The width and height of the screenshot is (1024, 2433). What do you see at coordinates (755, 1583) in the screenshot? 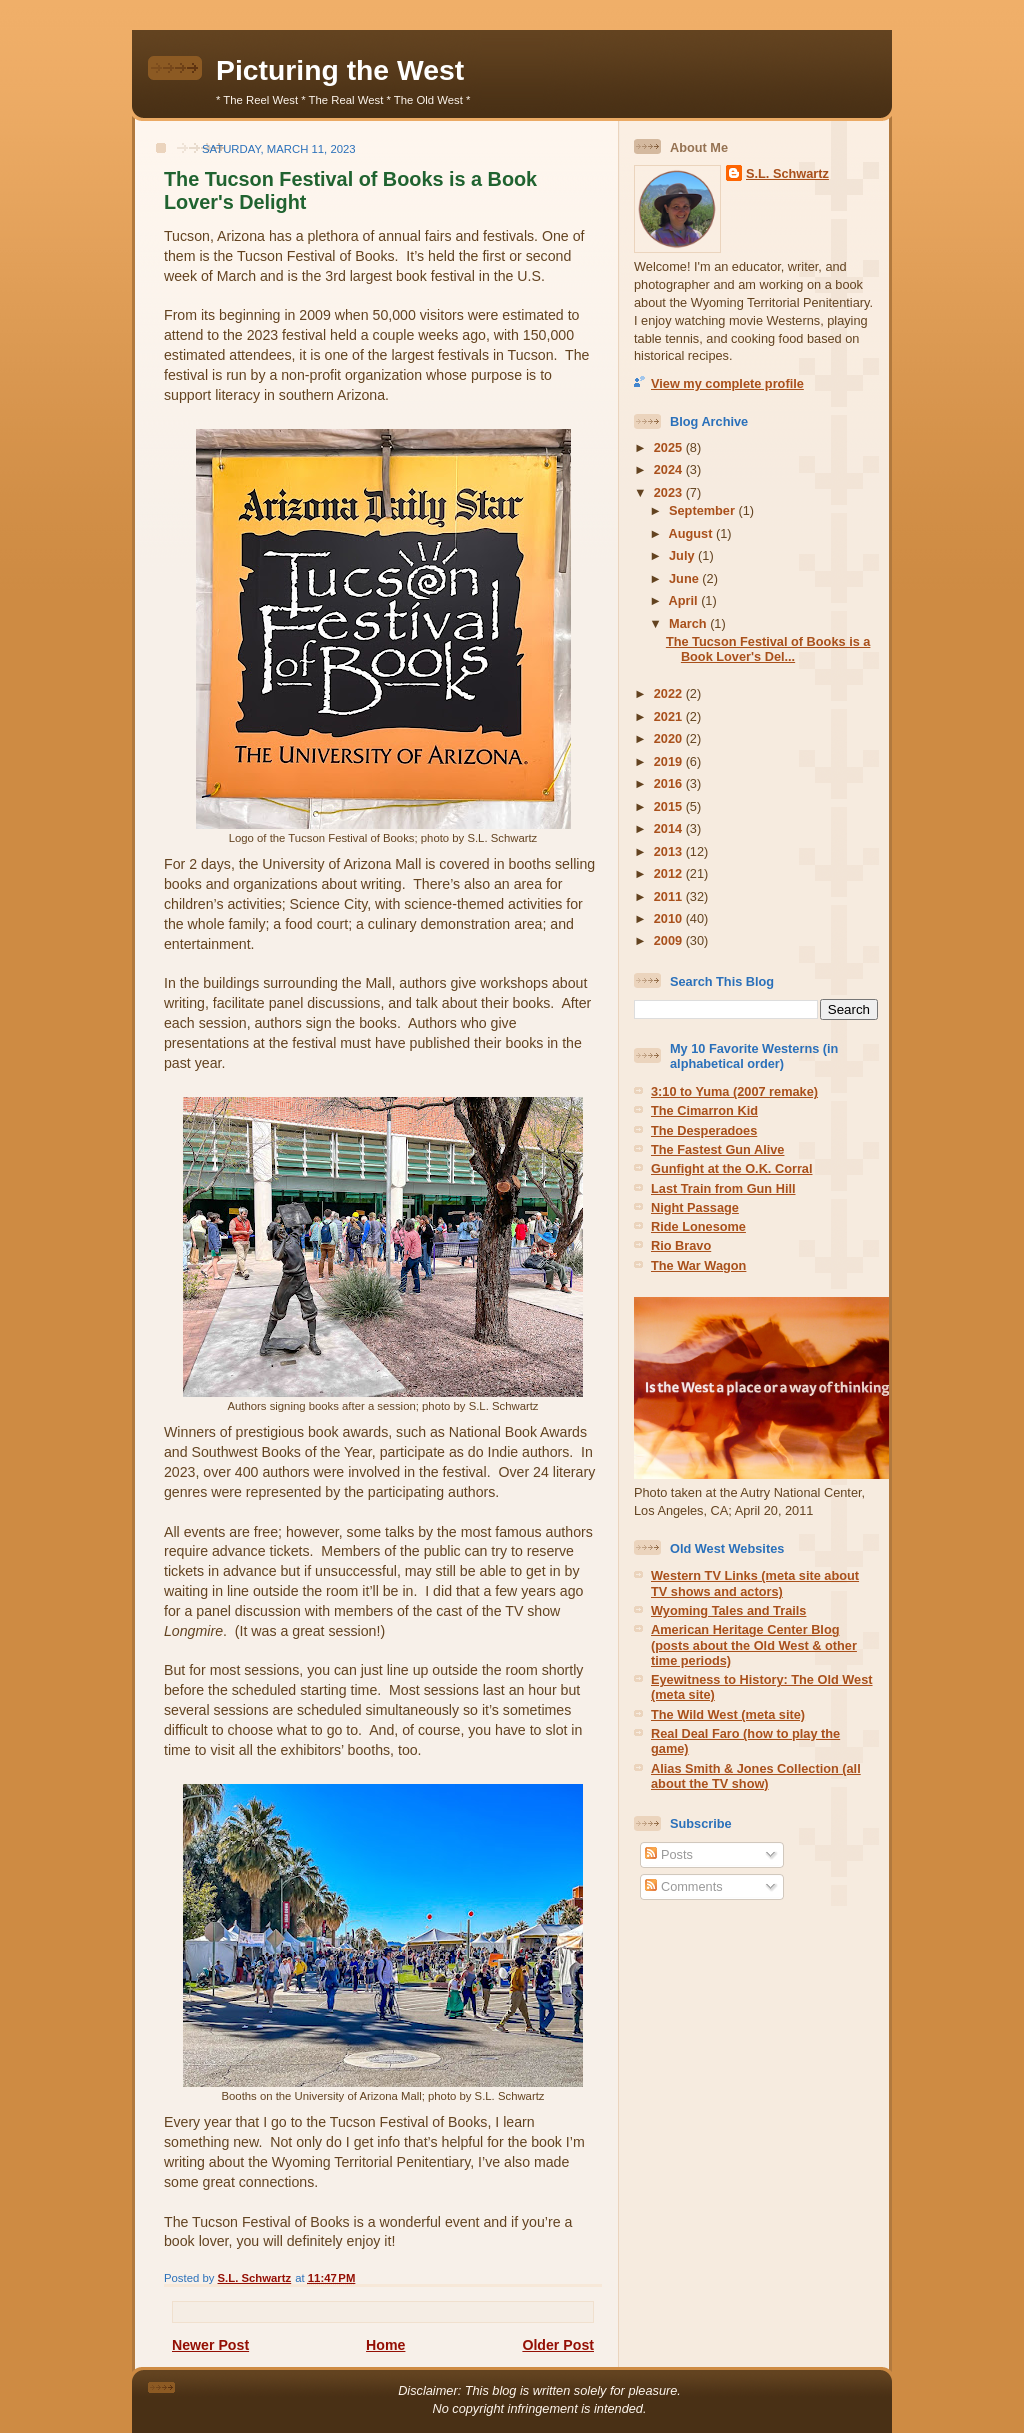
I see `Western TV Links (meta site about TV shows and actors)` at bounding box center [755, 1583].